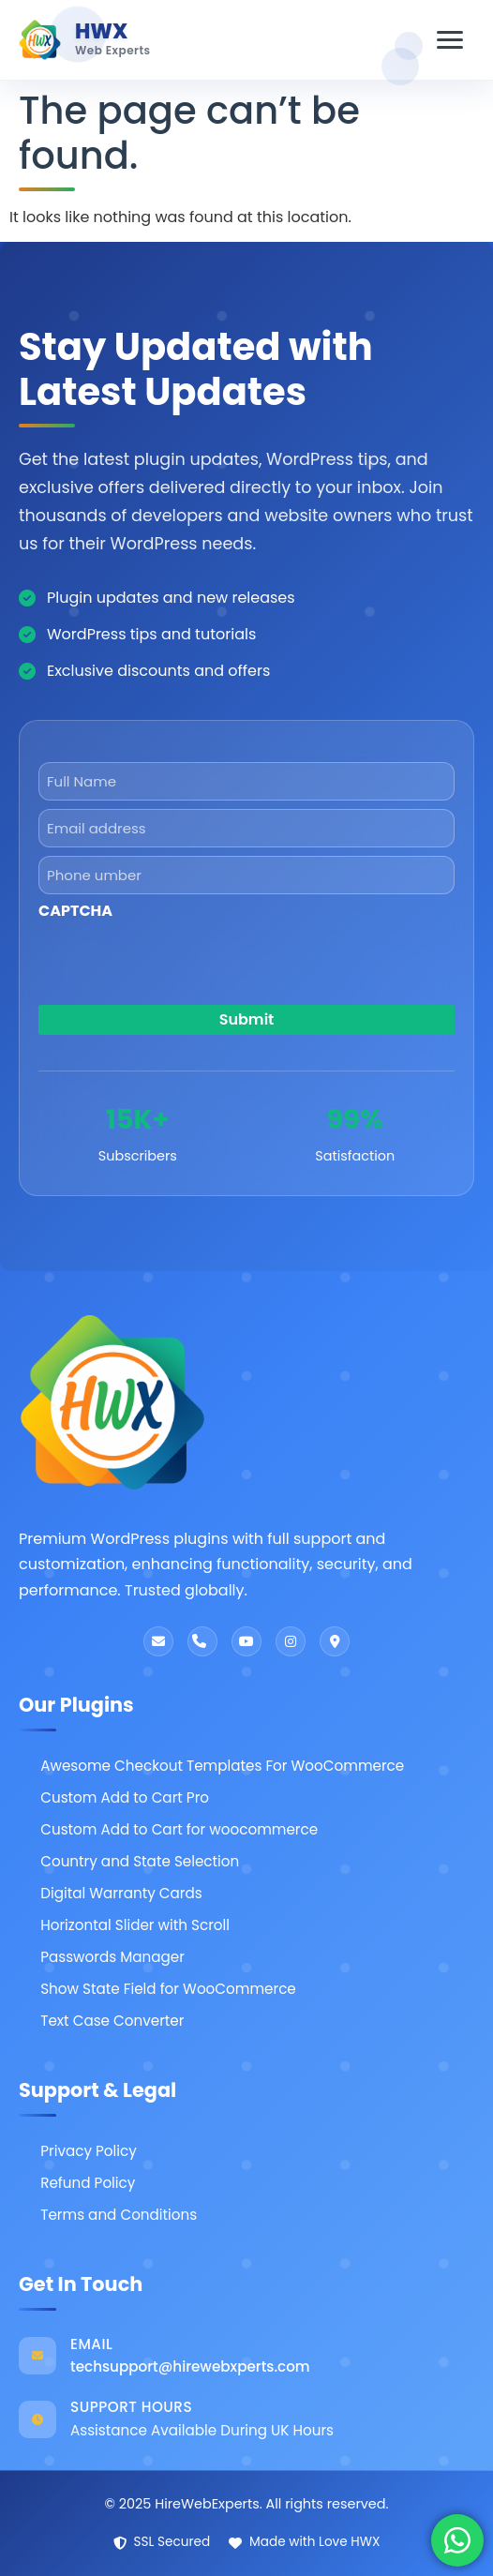  I want to click on CAPTCHA, so click(75, 911).